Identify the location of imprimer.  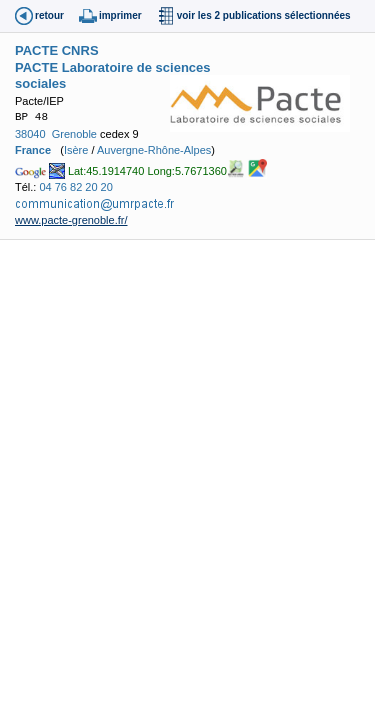
(120, 15).